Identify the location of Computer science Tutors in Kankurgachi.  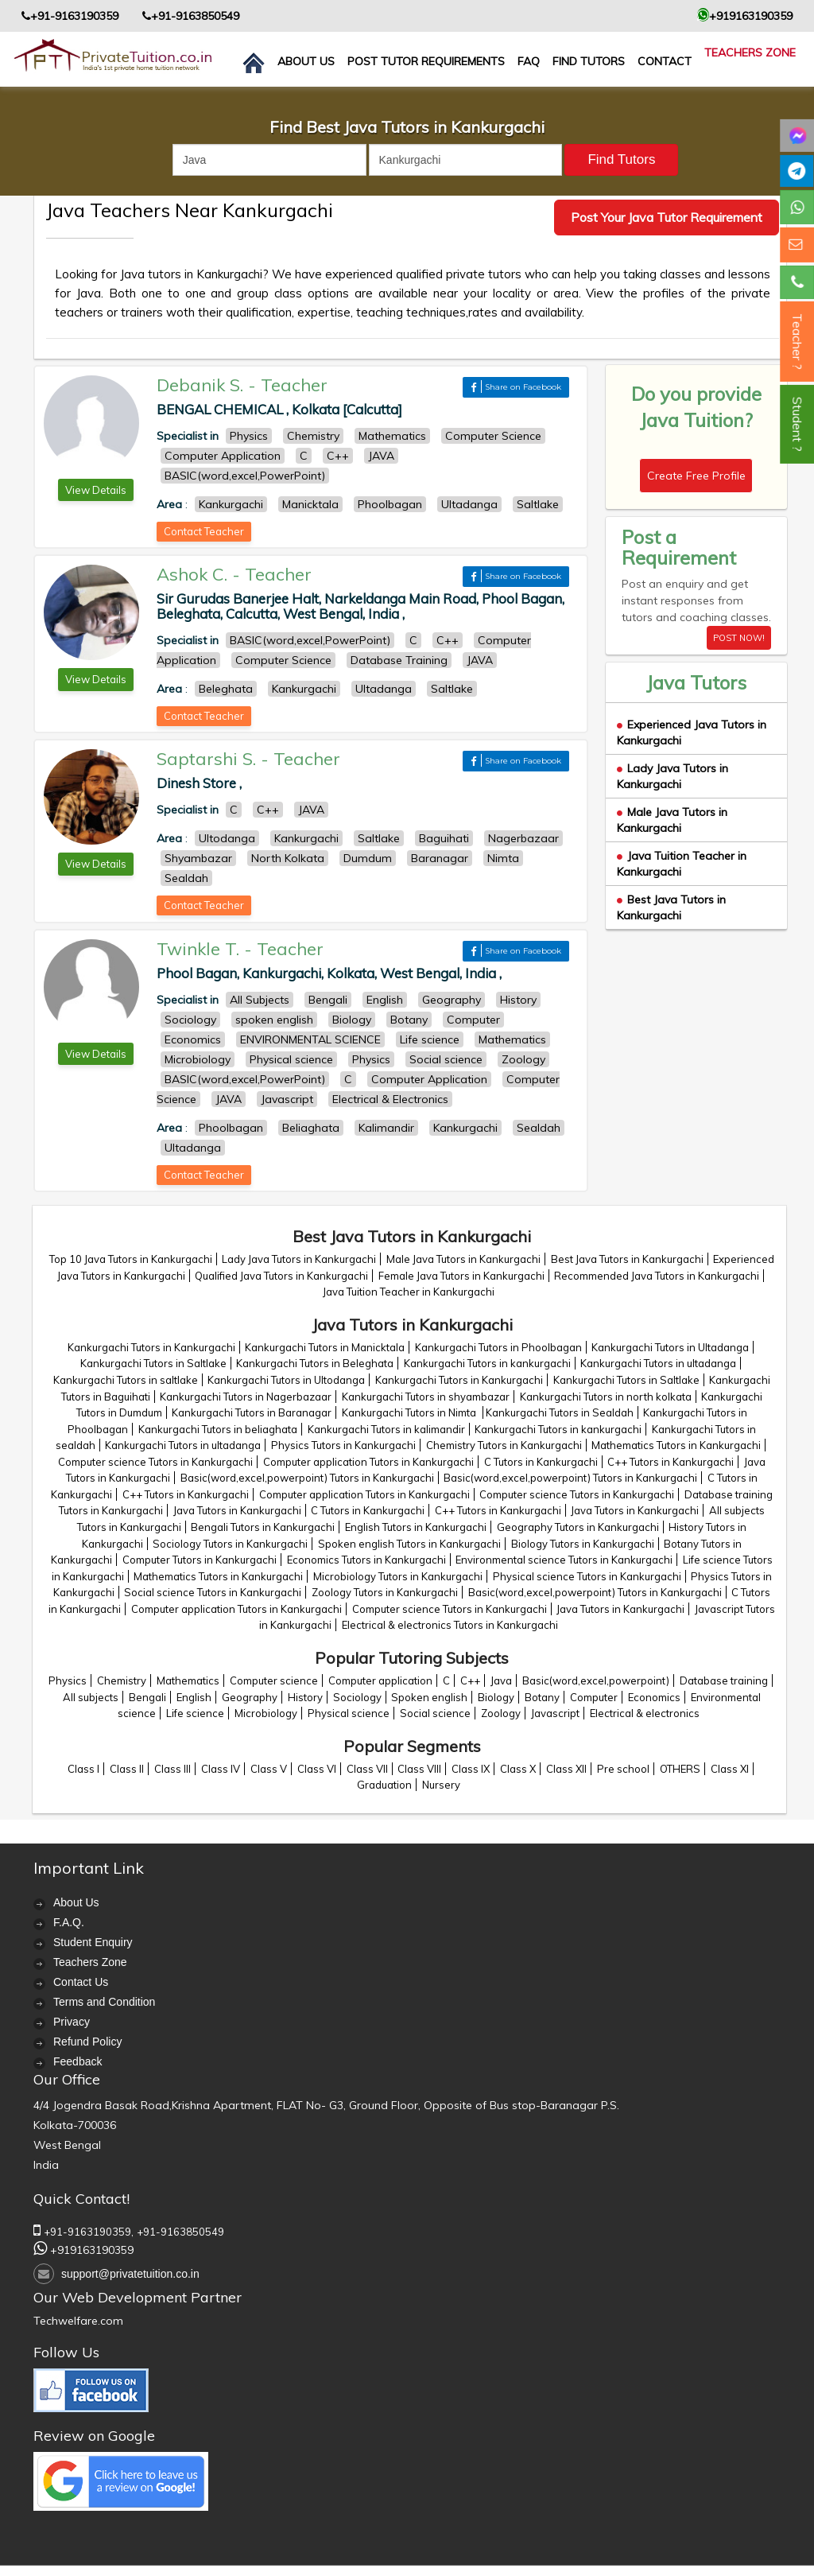
(155, 1461).